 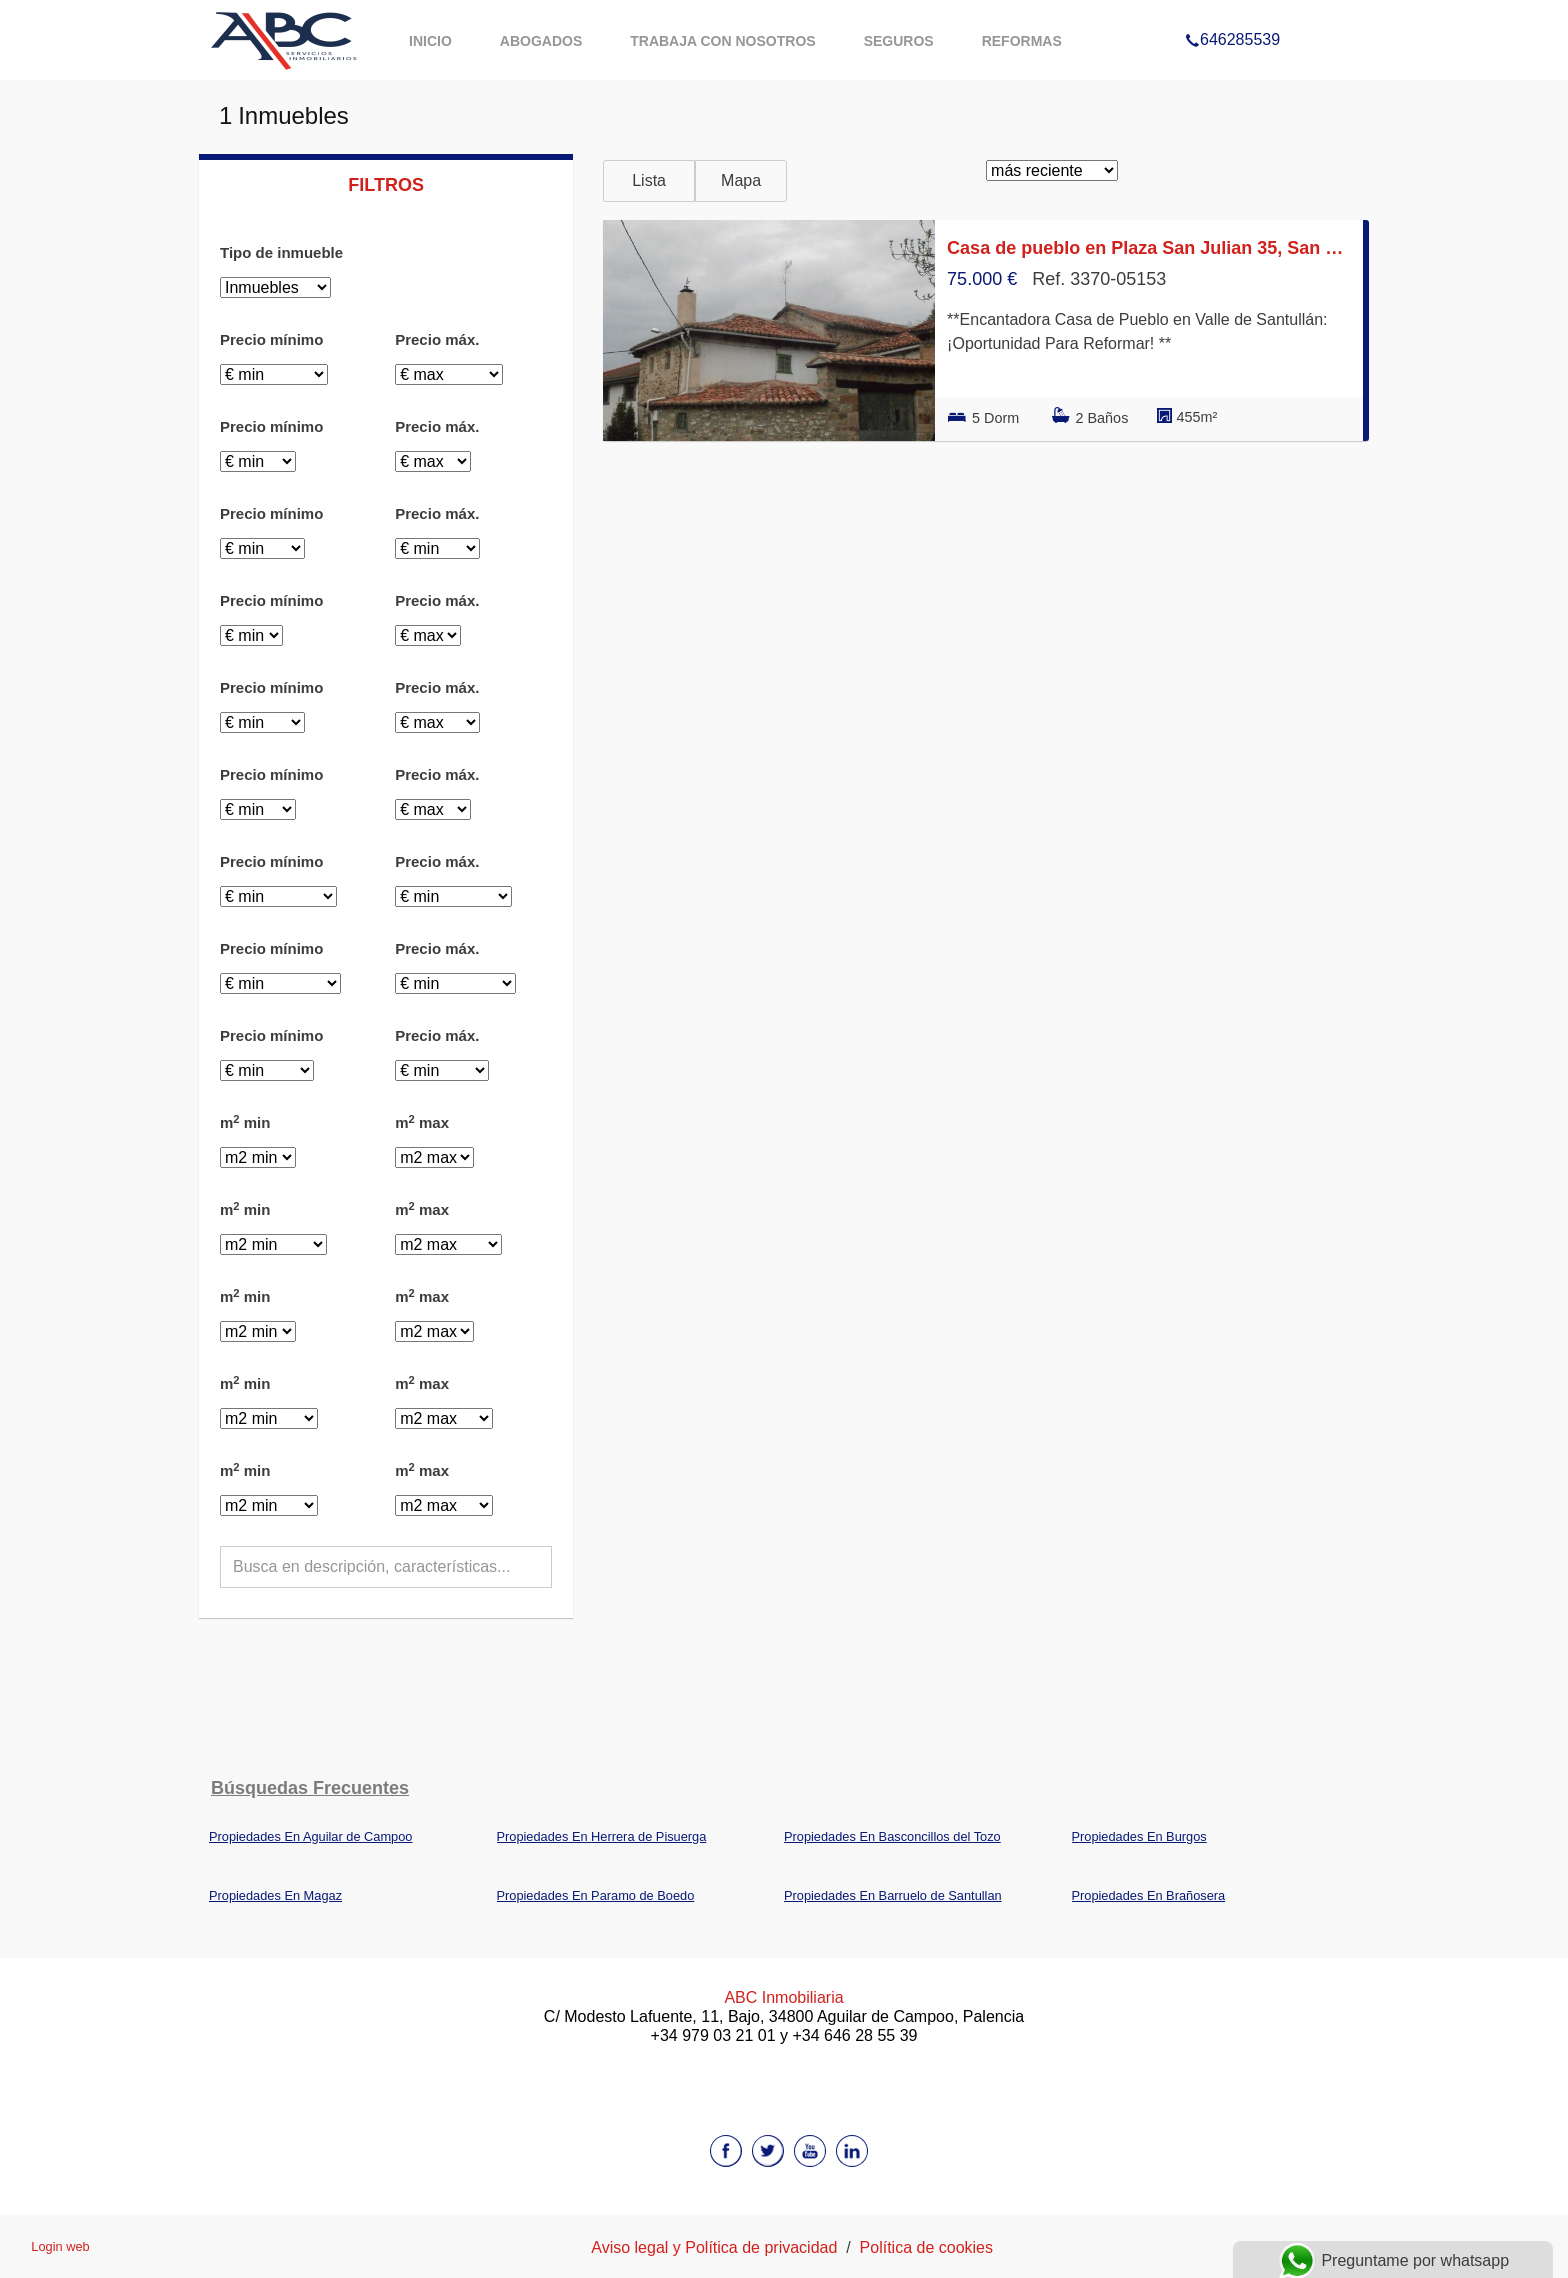 What do you see at coordinates (1149, 248) in the screenshot?
I see `Casa de pueblo en Plaza San Julian 35, San Cebrian de Muda` at bounding box center [1149, 248].